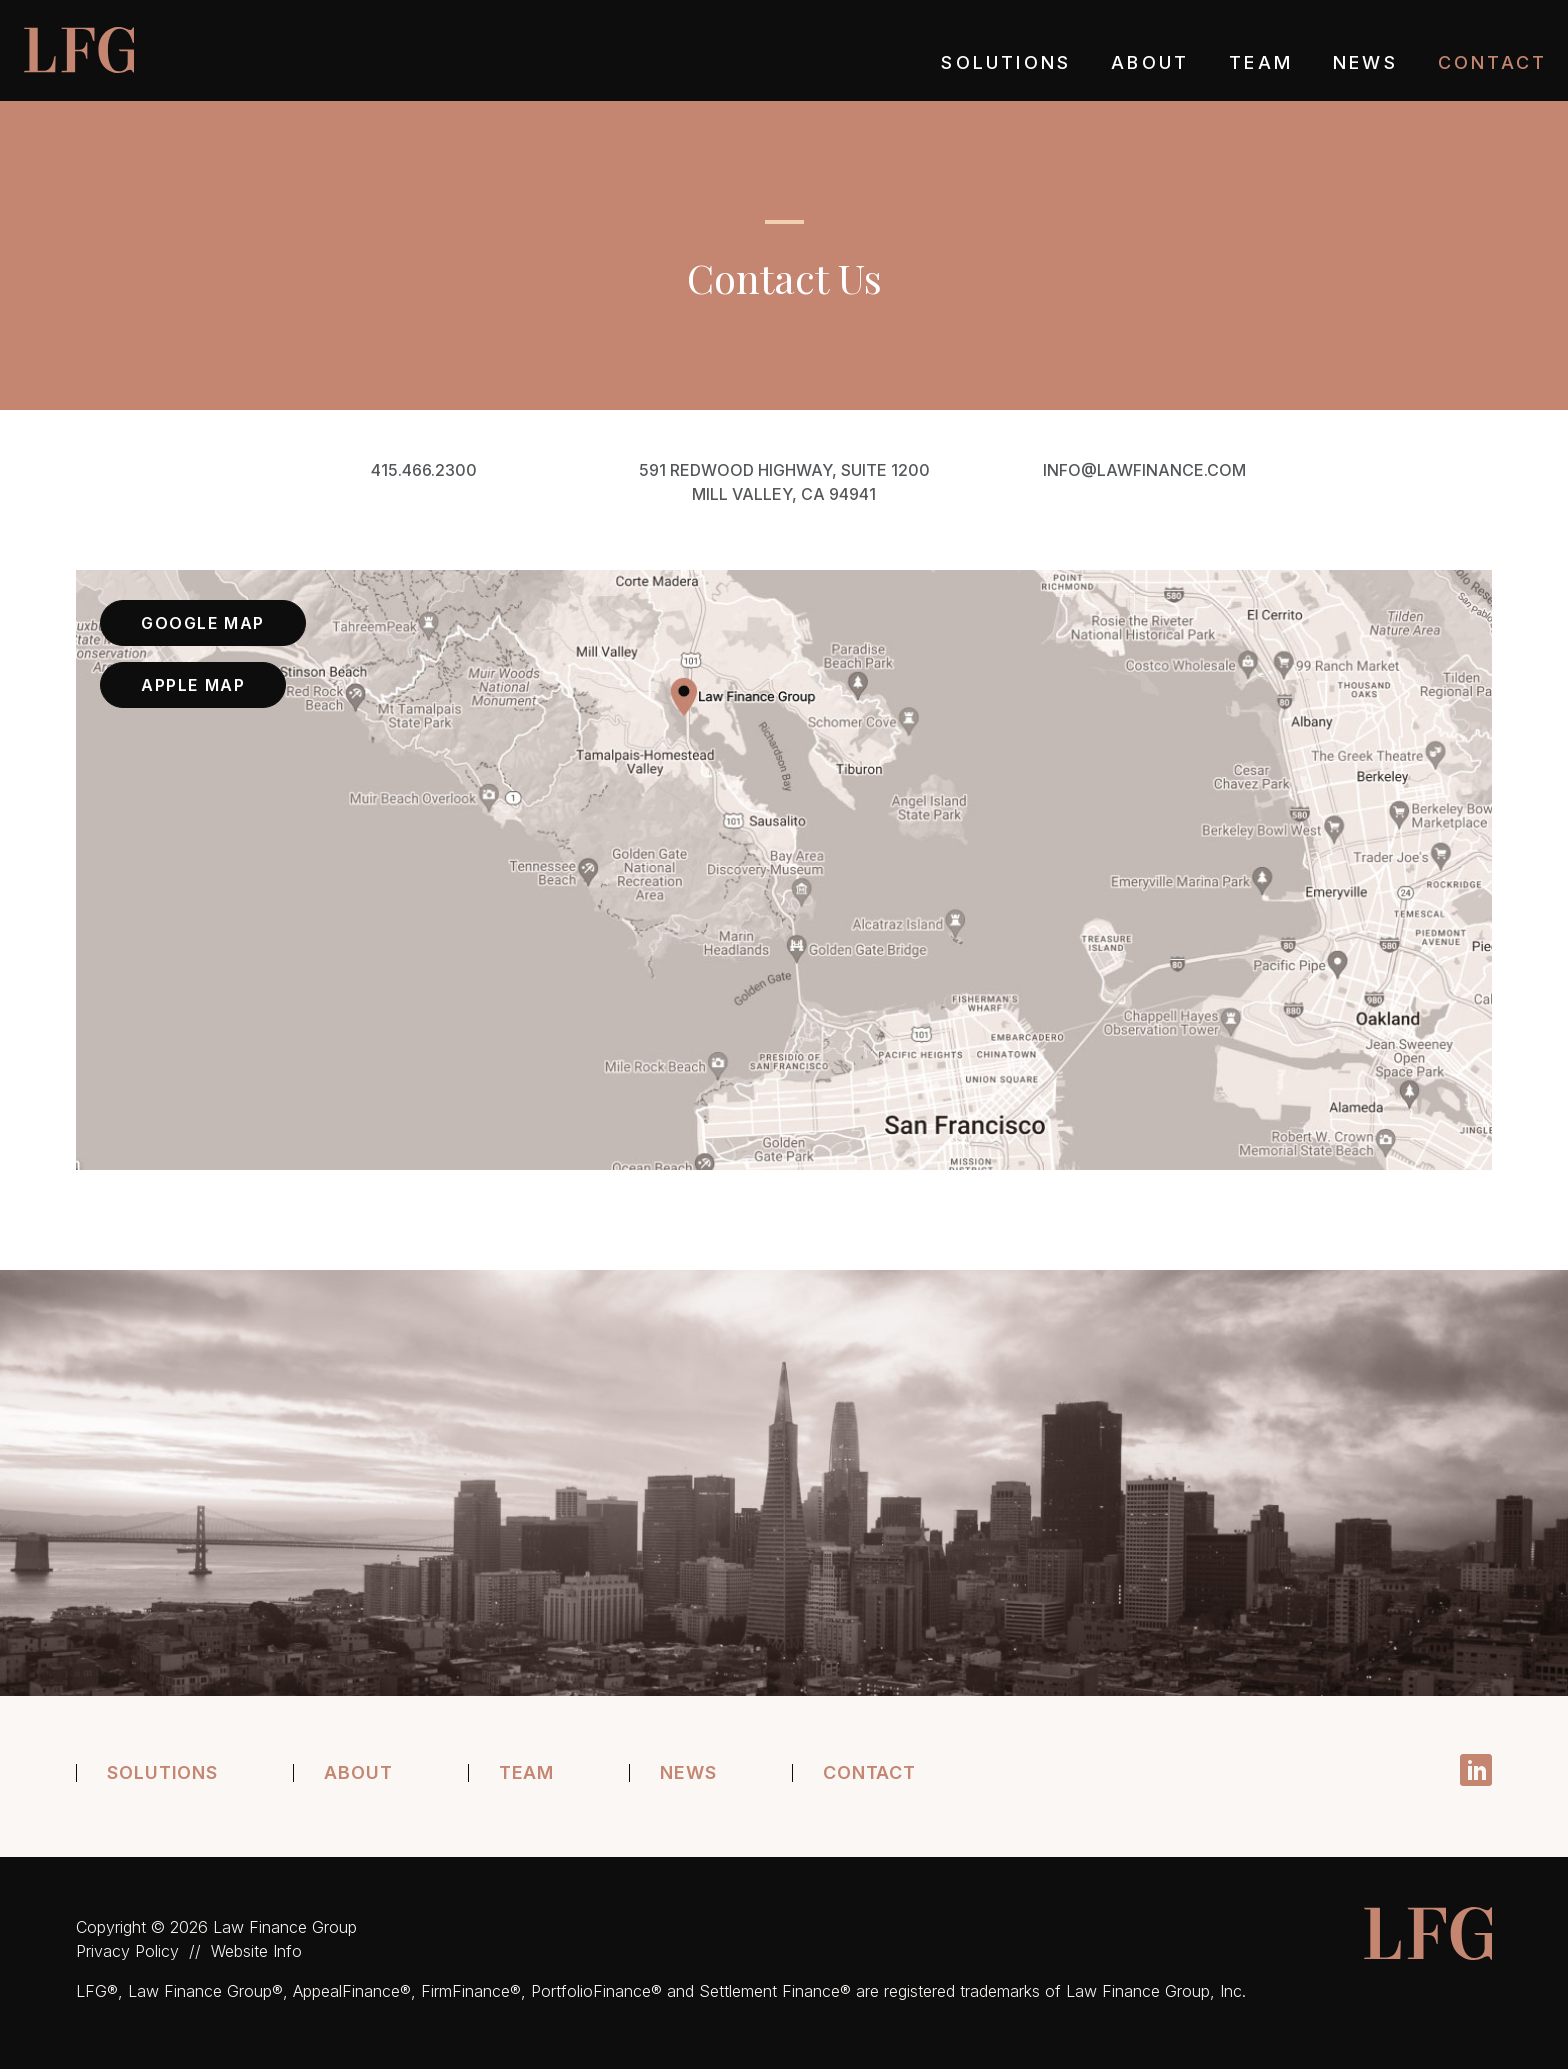 The image size is (1568, 2069). I want to click on info@lawfinance.com, so click(1144, 470).